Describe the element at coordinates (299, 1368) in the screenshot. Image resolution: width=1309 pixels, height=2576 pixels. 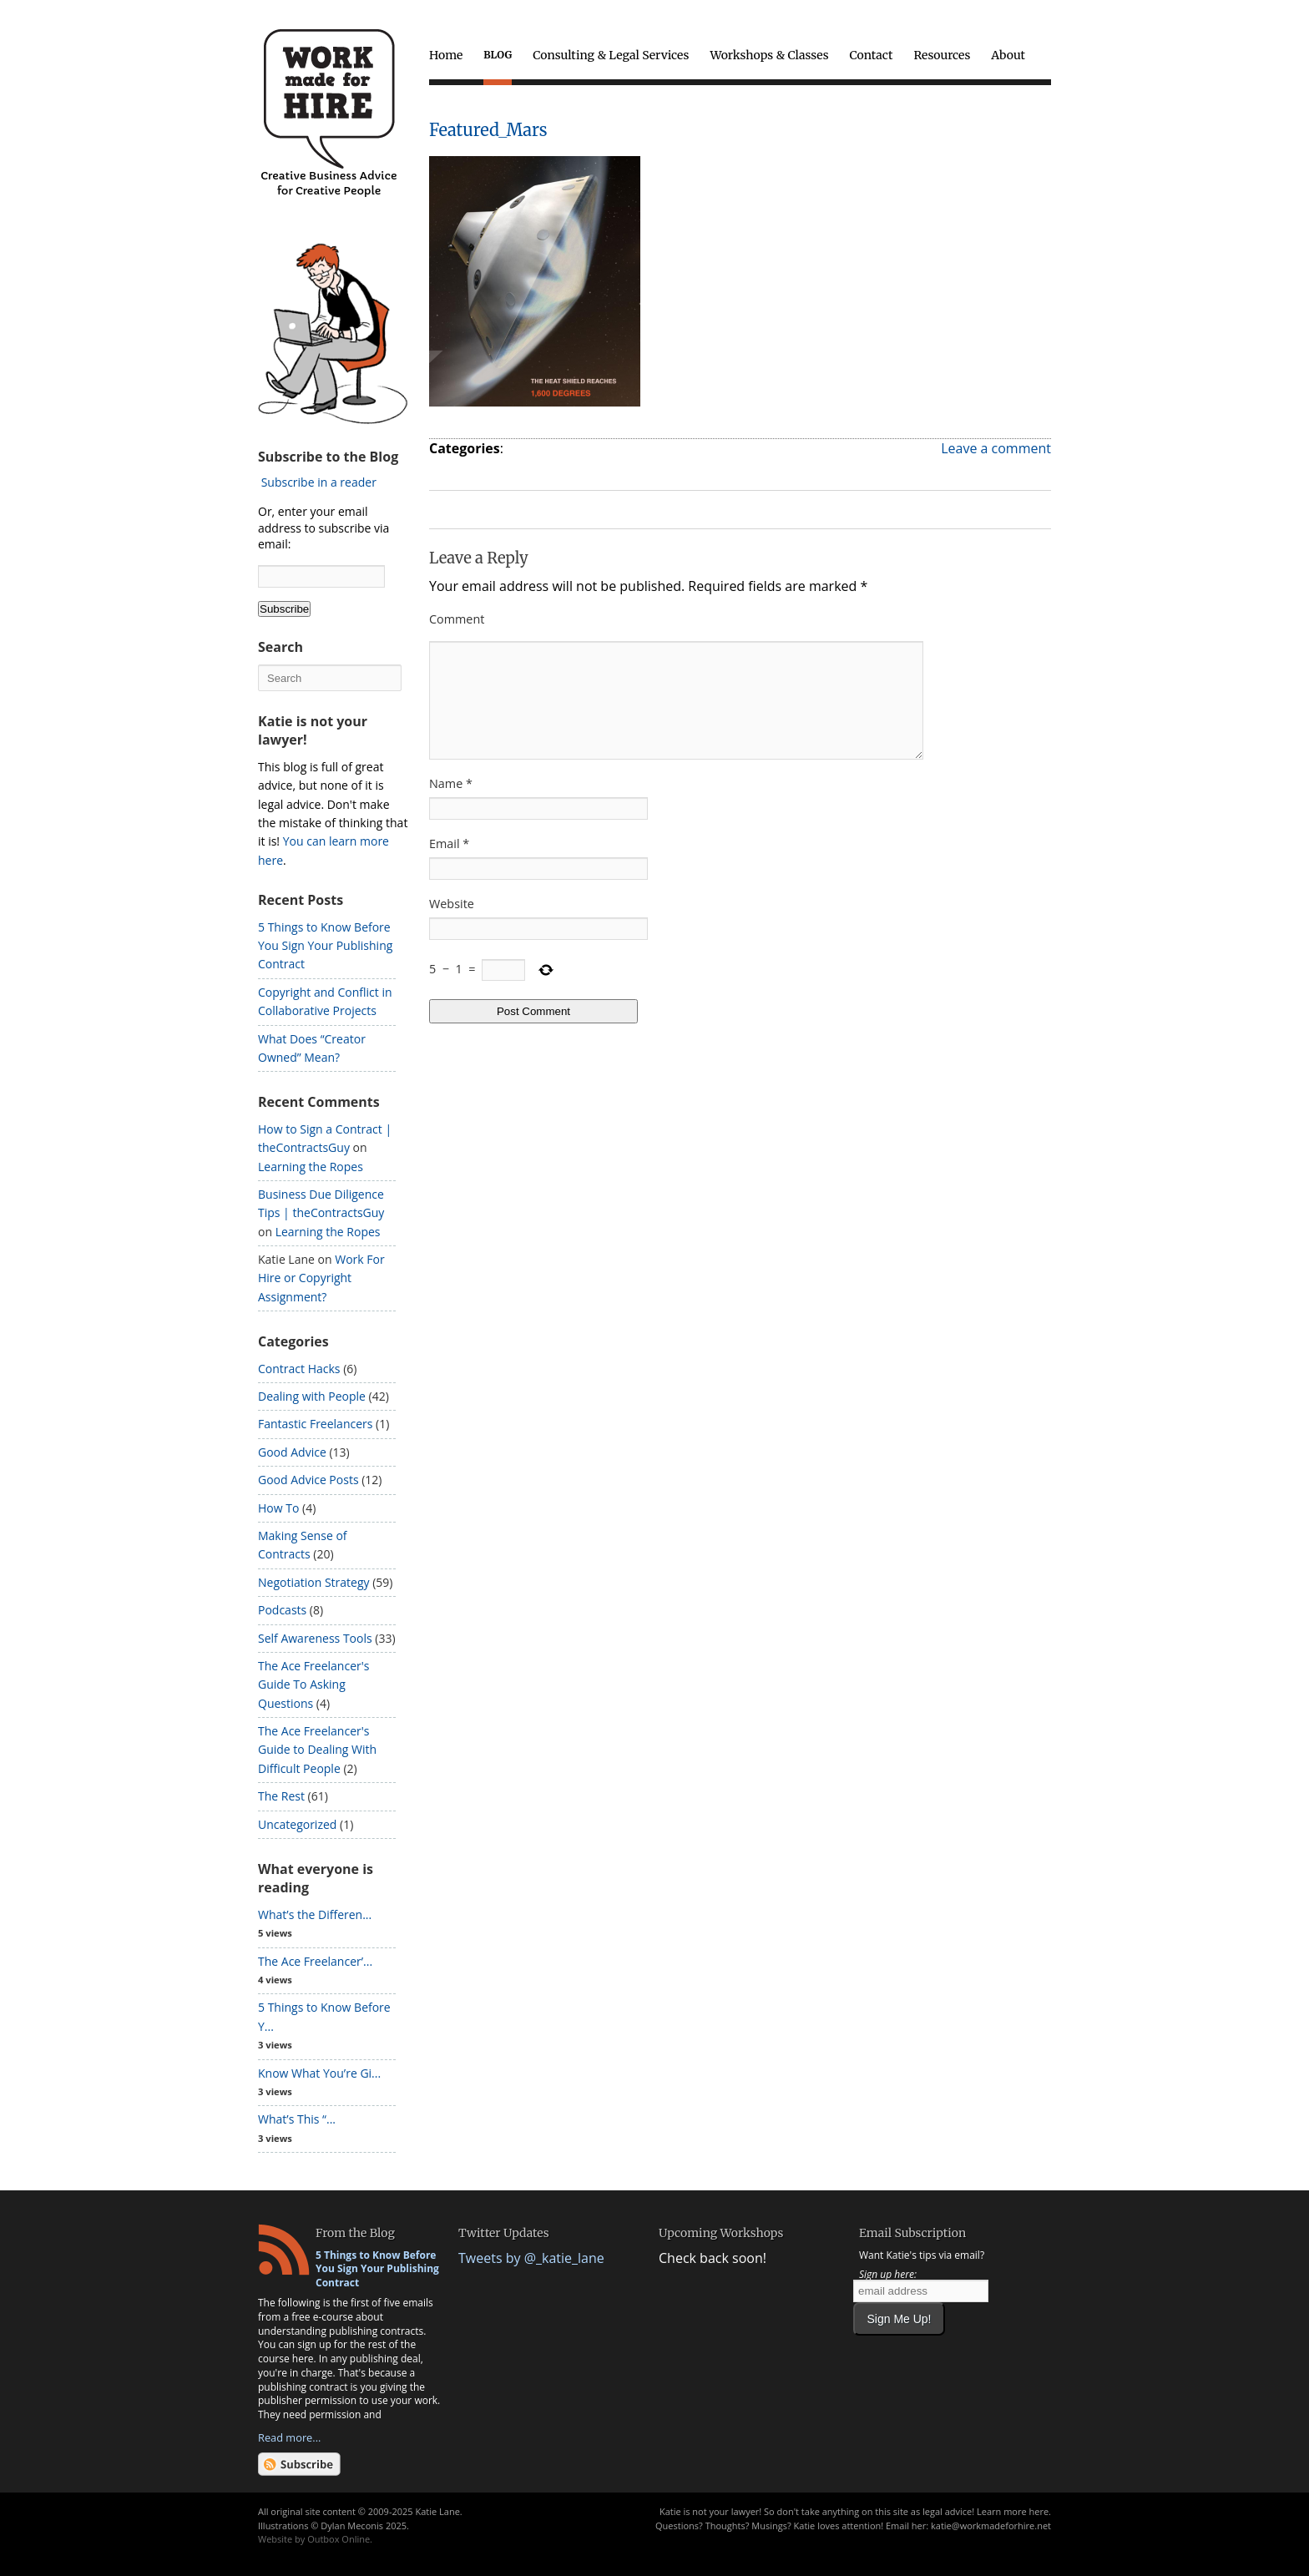
I see `Contract Hacks` at that location.